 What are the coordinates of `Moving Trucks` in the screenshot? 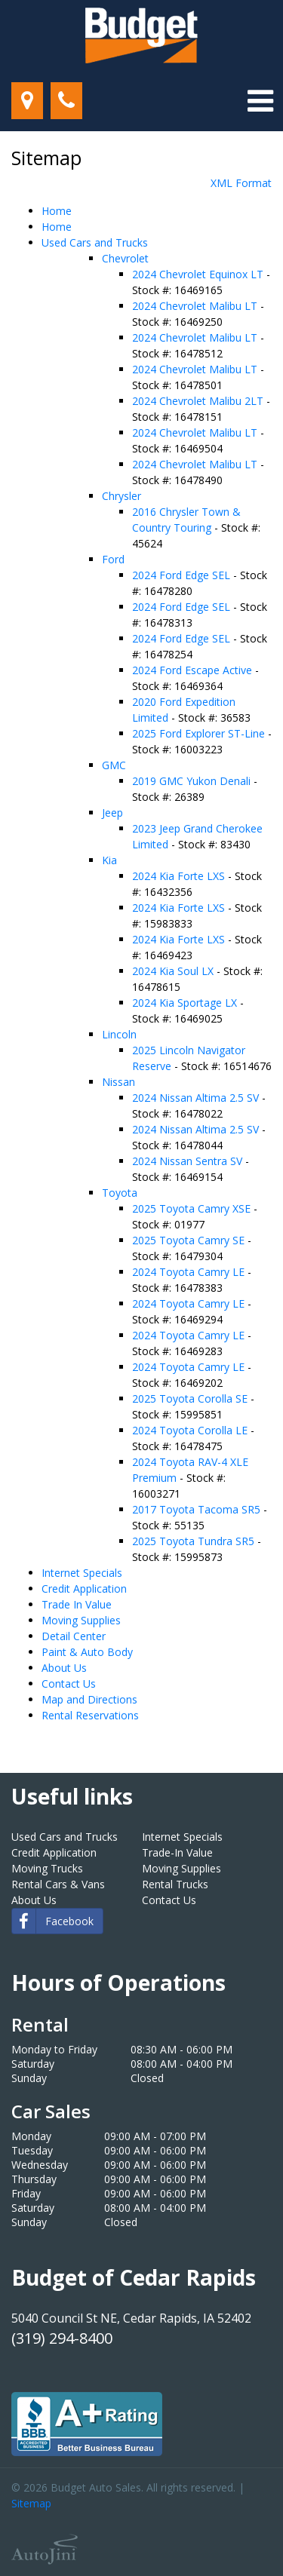 It's located at (47, 1868).